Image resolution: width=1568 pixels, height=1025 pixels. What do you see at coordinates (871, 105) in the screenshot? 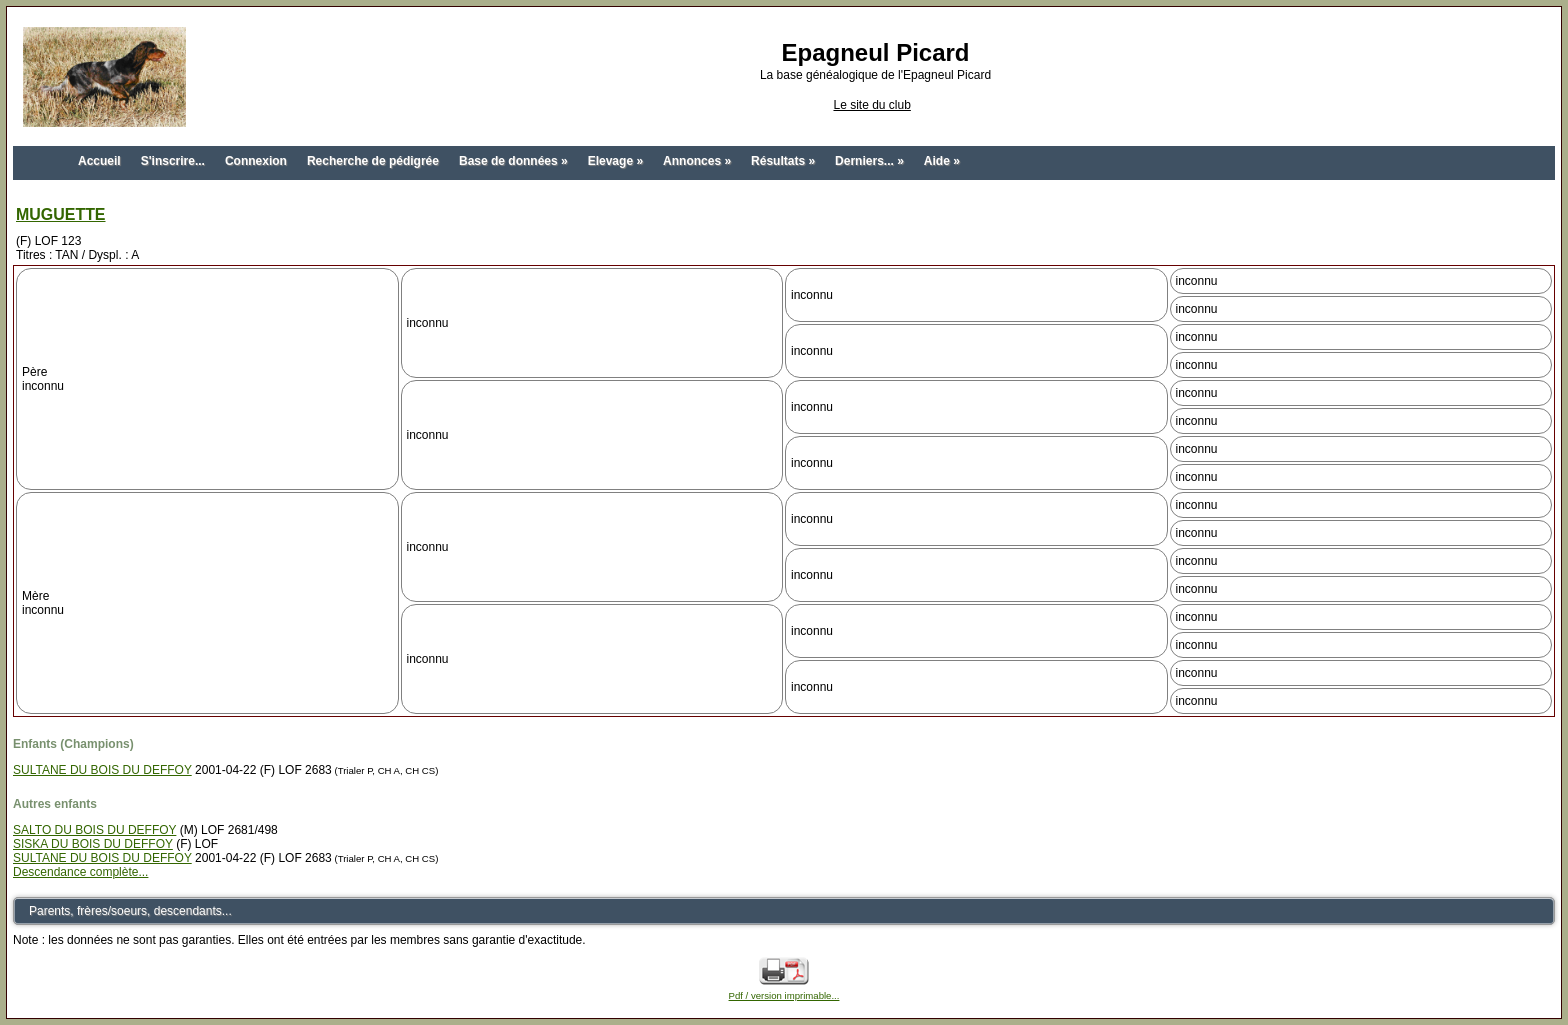
I see `Le site du club` at bounding box center [871, 105].